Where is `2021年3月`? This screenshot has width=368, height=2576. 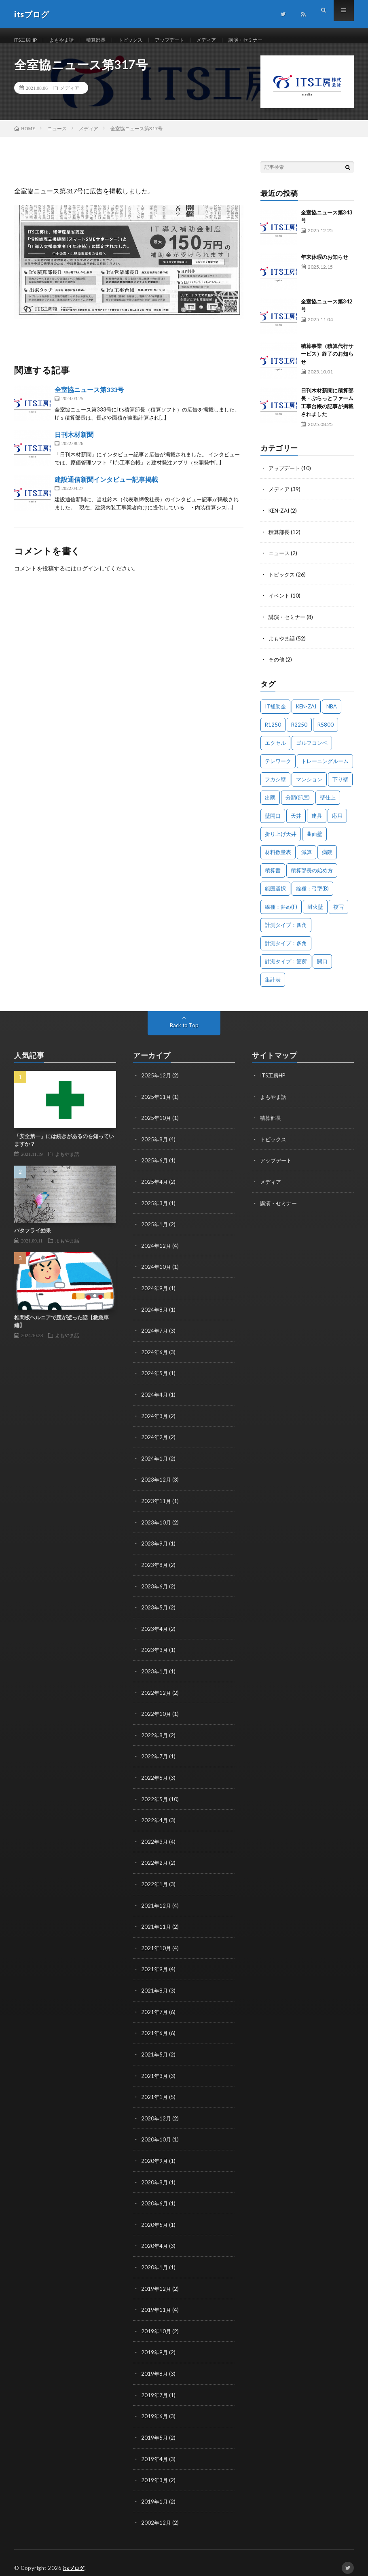 2021年3月 is located at coordinates (155, 2070).